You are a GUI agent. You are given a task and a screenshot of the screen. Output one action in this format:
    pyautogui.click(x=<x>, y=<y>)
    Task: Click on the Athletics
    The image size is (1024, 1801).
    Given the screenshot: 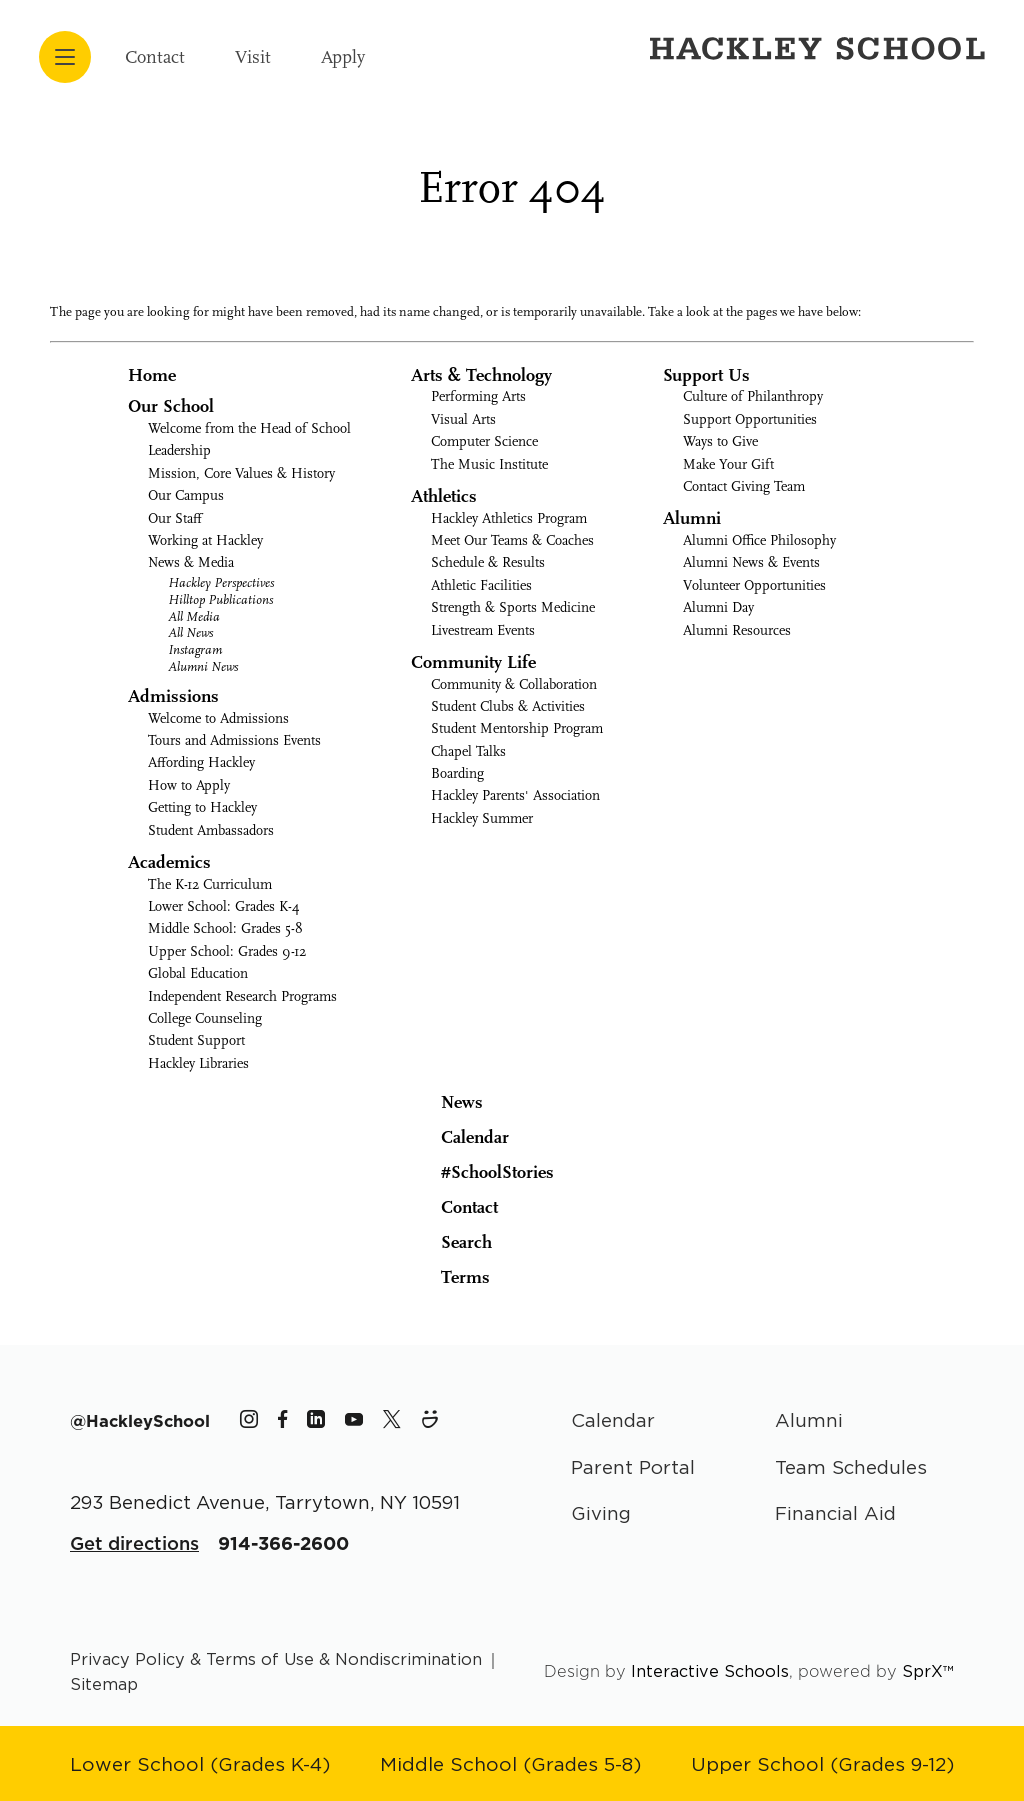 What is the action you would take?
    pyautogui.click(x=444, y=496)
    